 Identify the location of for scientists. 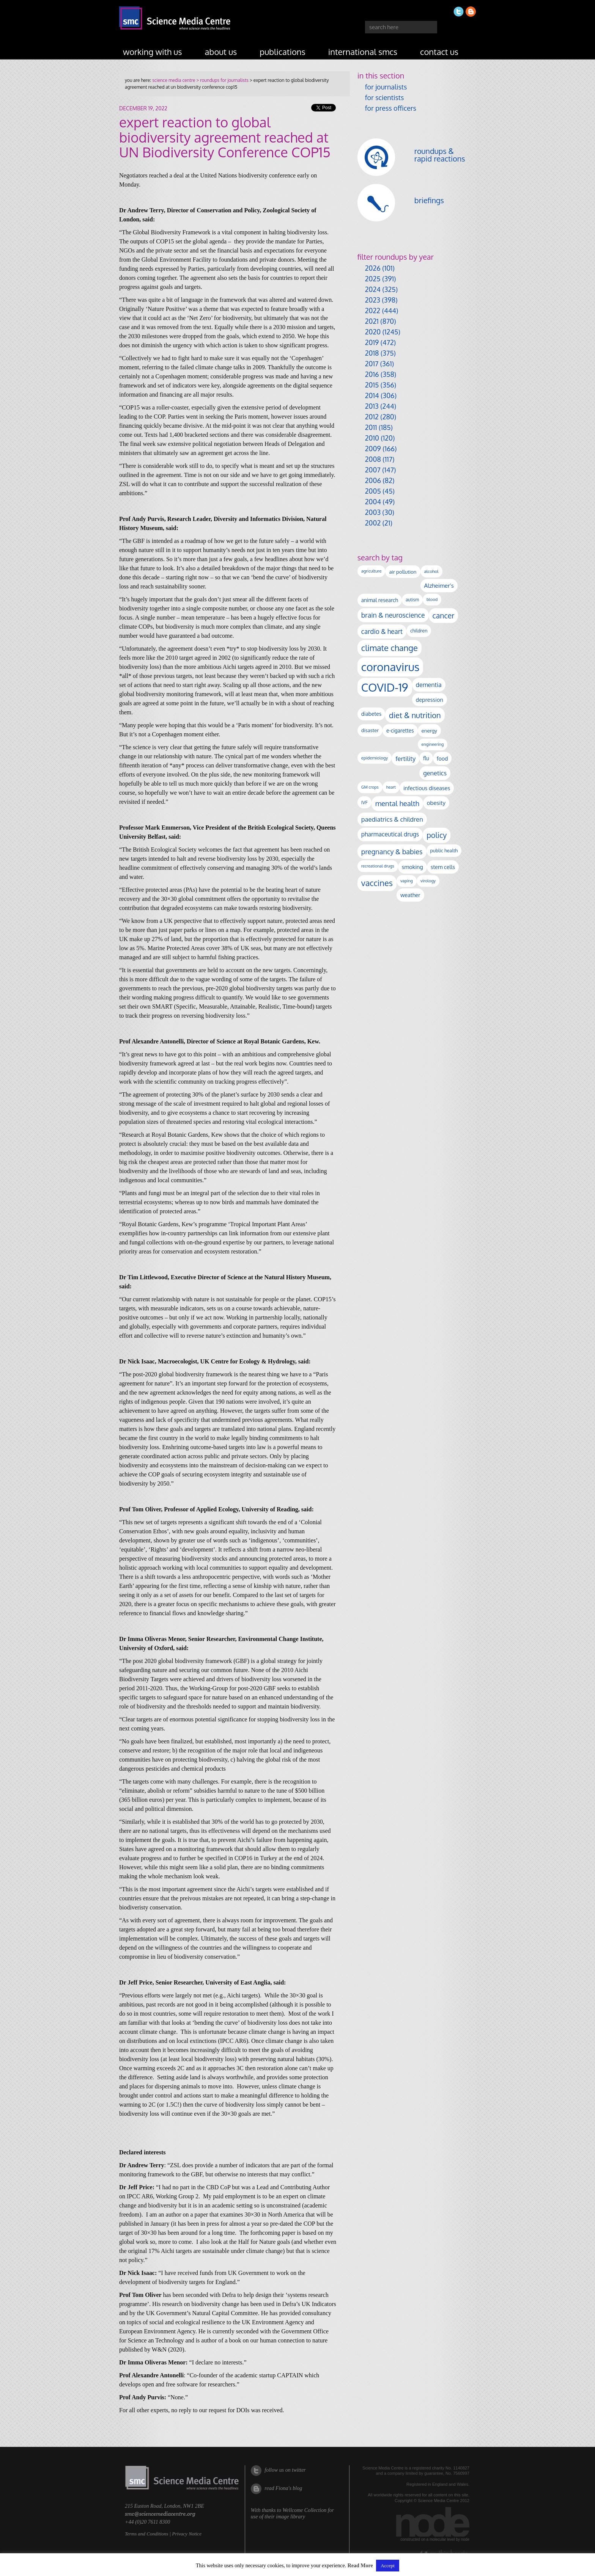
(384, 97).